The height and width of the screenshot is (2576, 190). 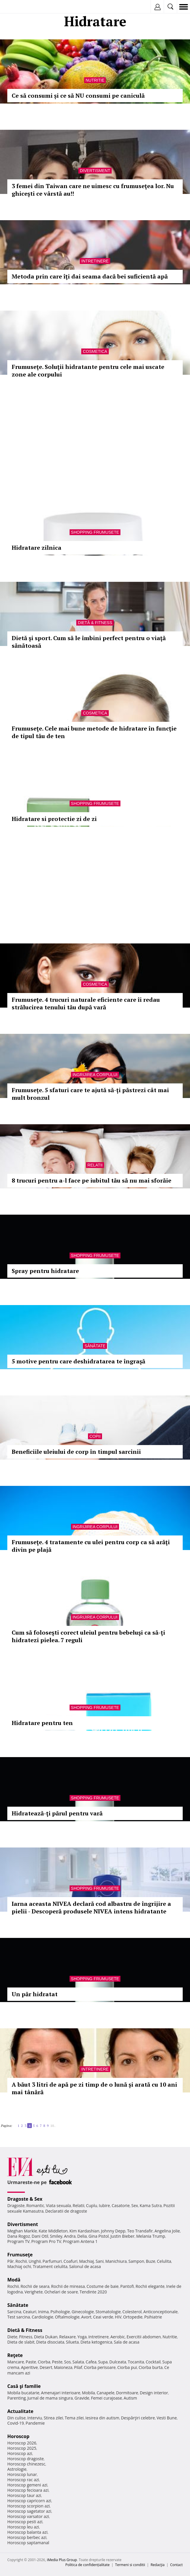 I want to click on Ortopedie, so click(x=132, y=2317).